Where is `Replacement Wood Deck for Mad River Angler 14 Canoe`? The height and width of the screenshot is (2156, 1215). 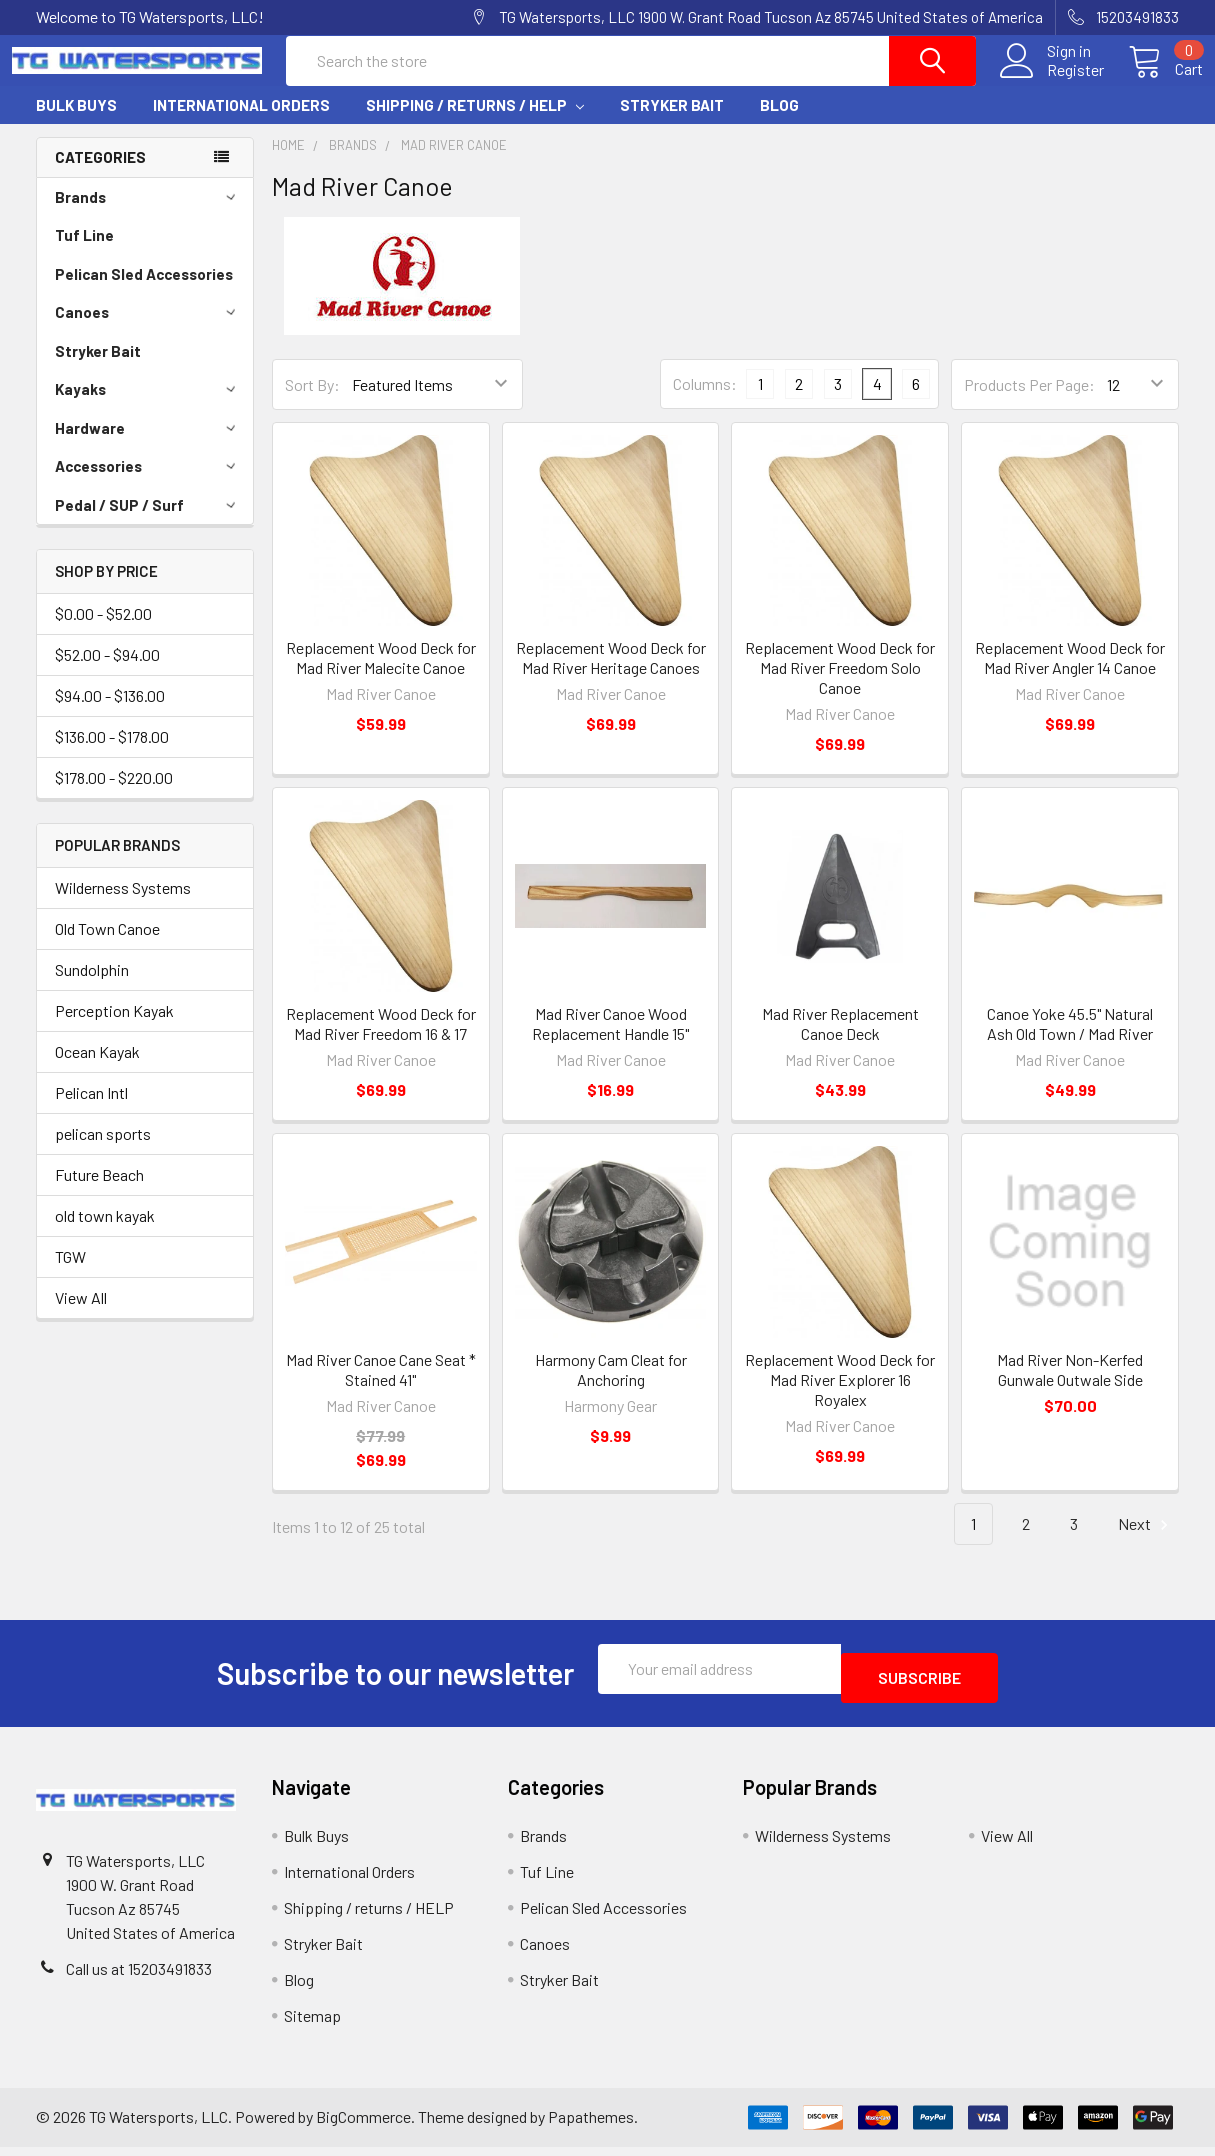
Replacement Wood Deck for Mad River Angler 14 Canoe is located at coordinates (1070, 675).